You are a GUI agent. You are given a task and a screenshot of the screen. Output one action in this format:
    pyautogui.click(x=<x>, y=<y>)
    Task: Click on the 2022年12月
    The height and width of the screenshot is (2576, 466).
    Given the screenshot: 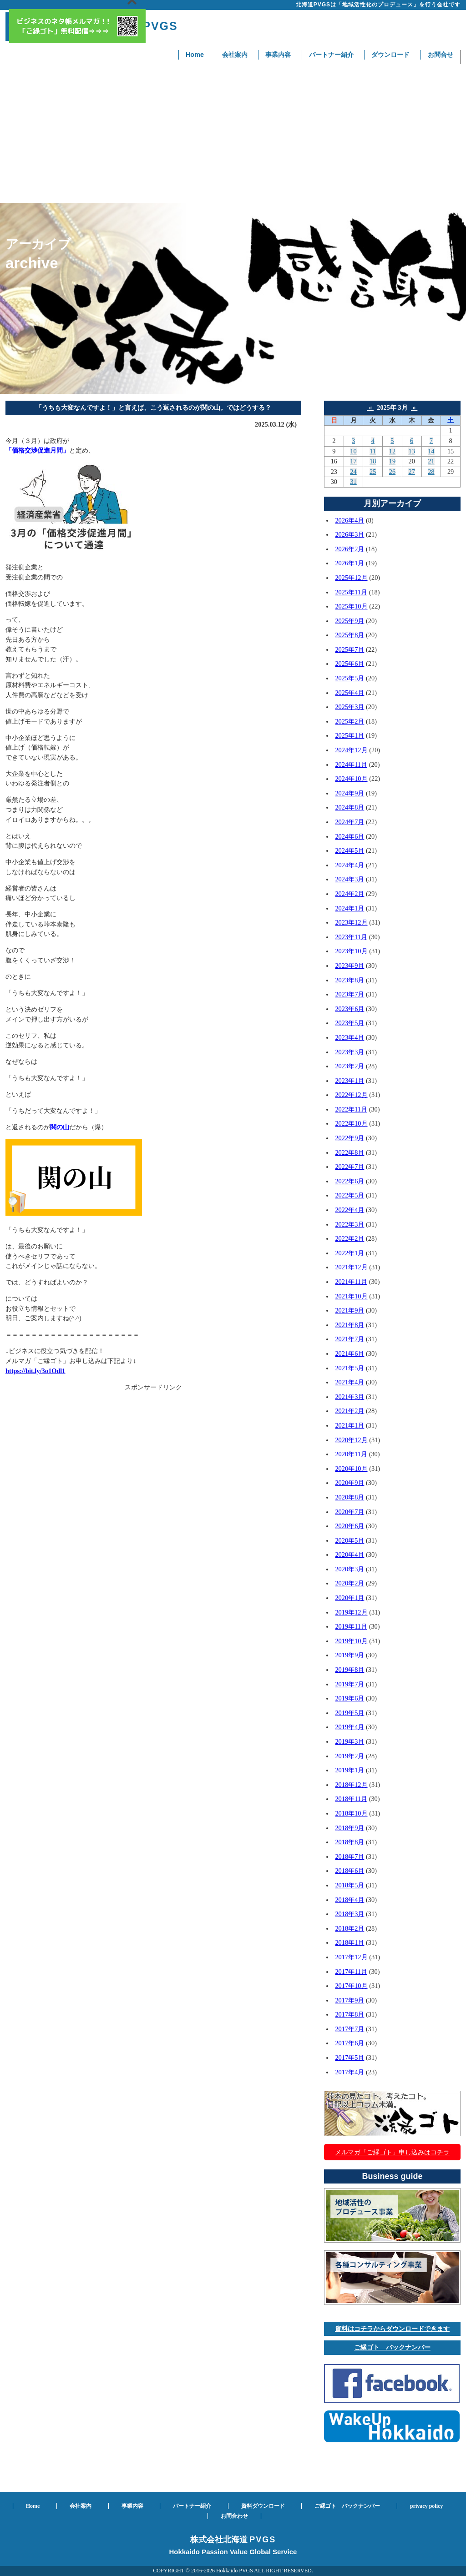 What is the action you would take?
    pyautogui.click(x=351, y=1094)
    